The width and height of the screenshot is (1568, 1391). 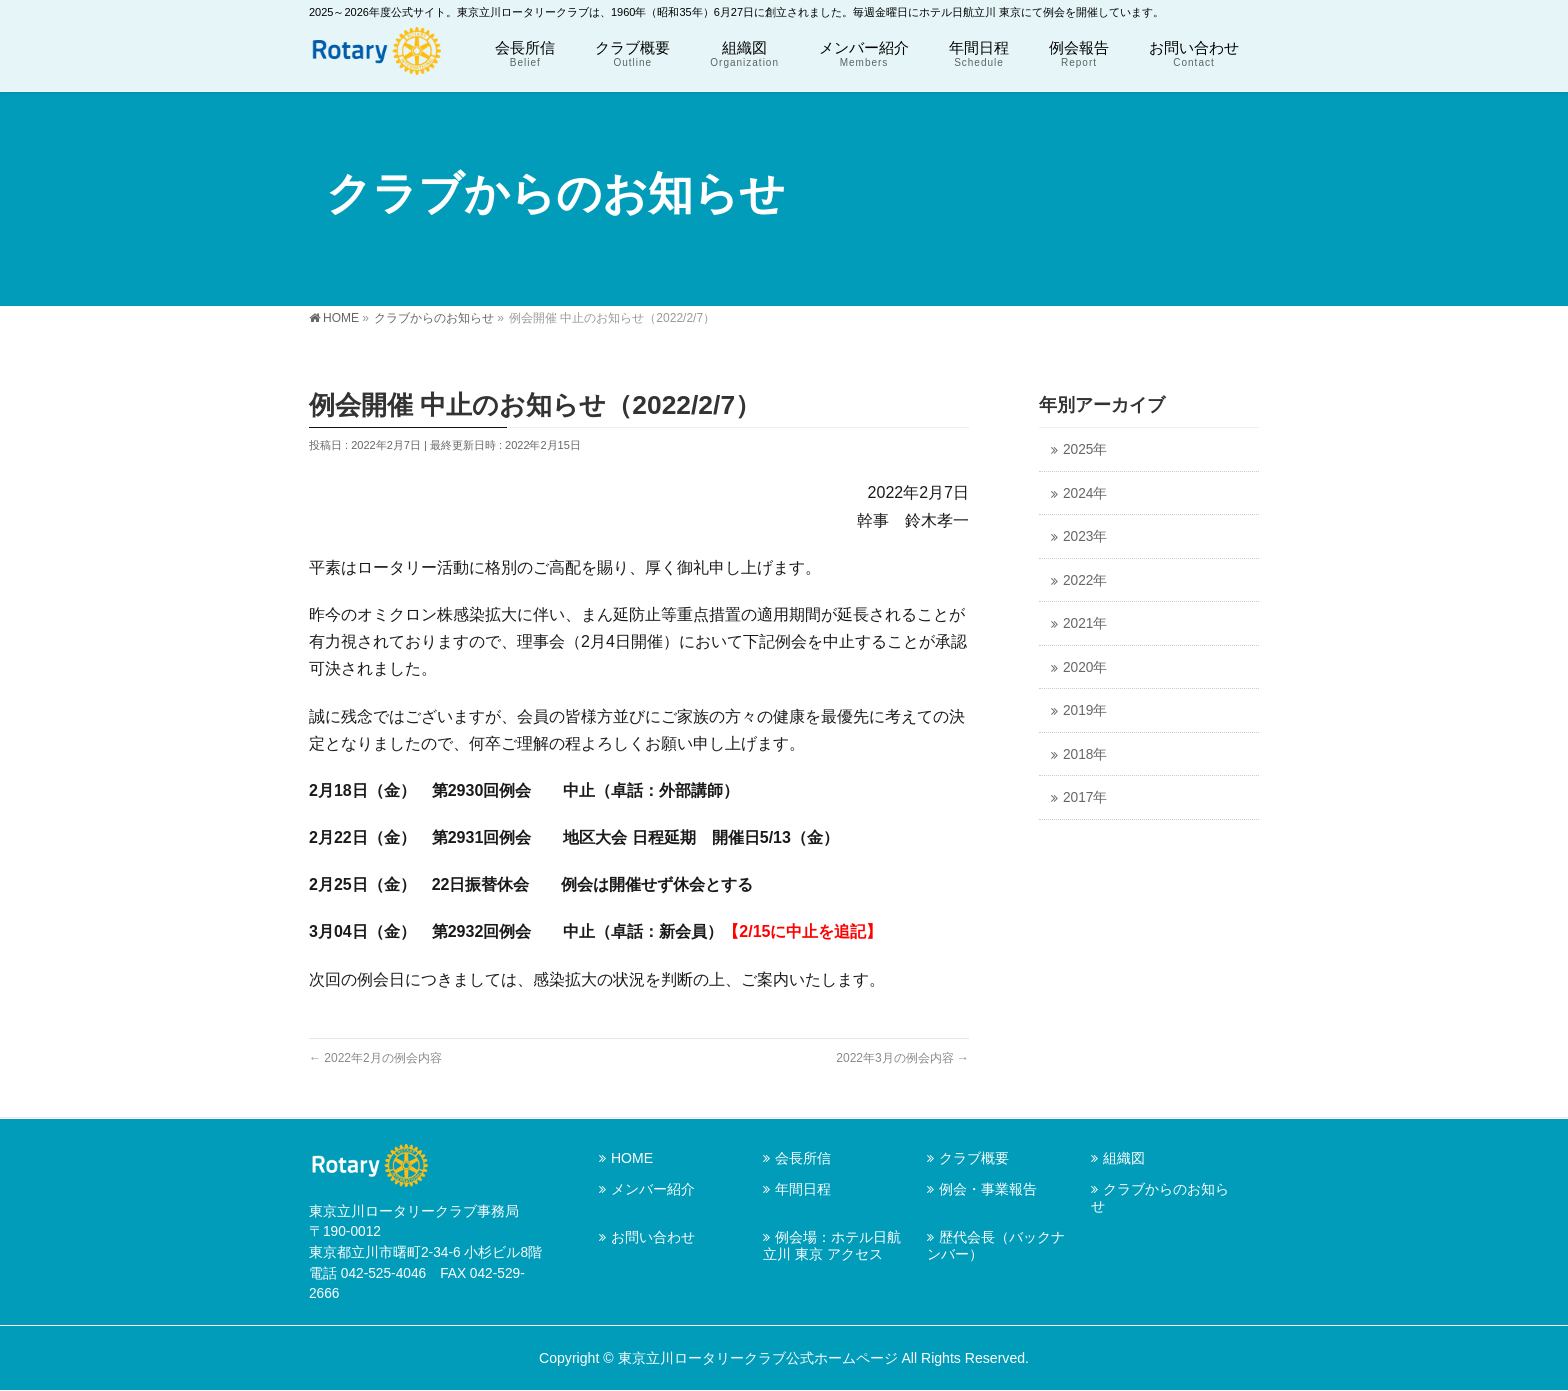 What do you see at coordinates (653, 1189) in the screenshot?
I see `メンバー紹介` at bounding box center [653, 1189].